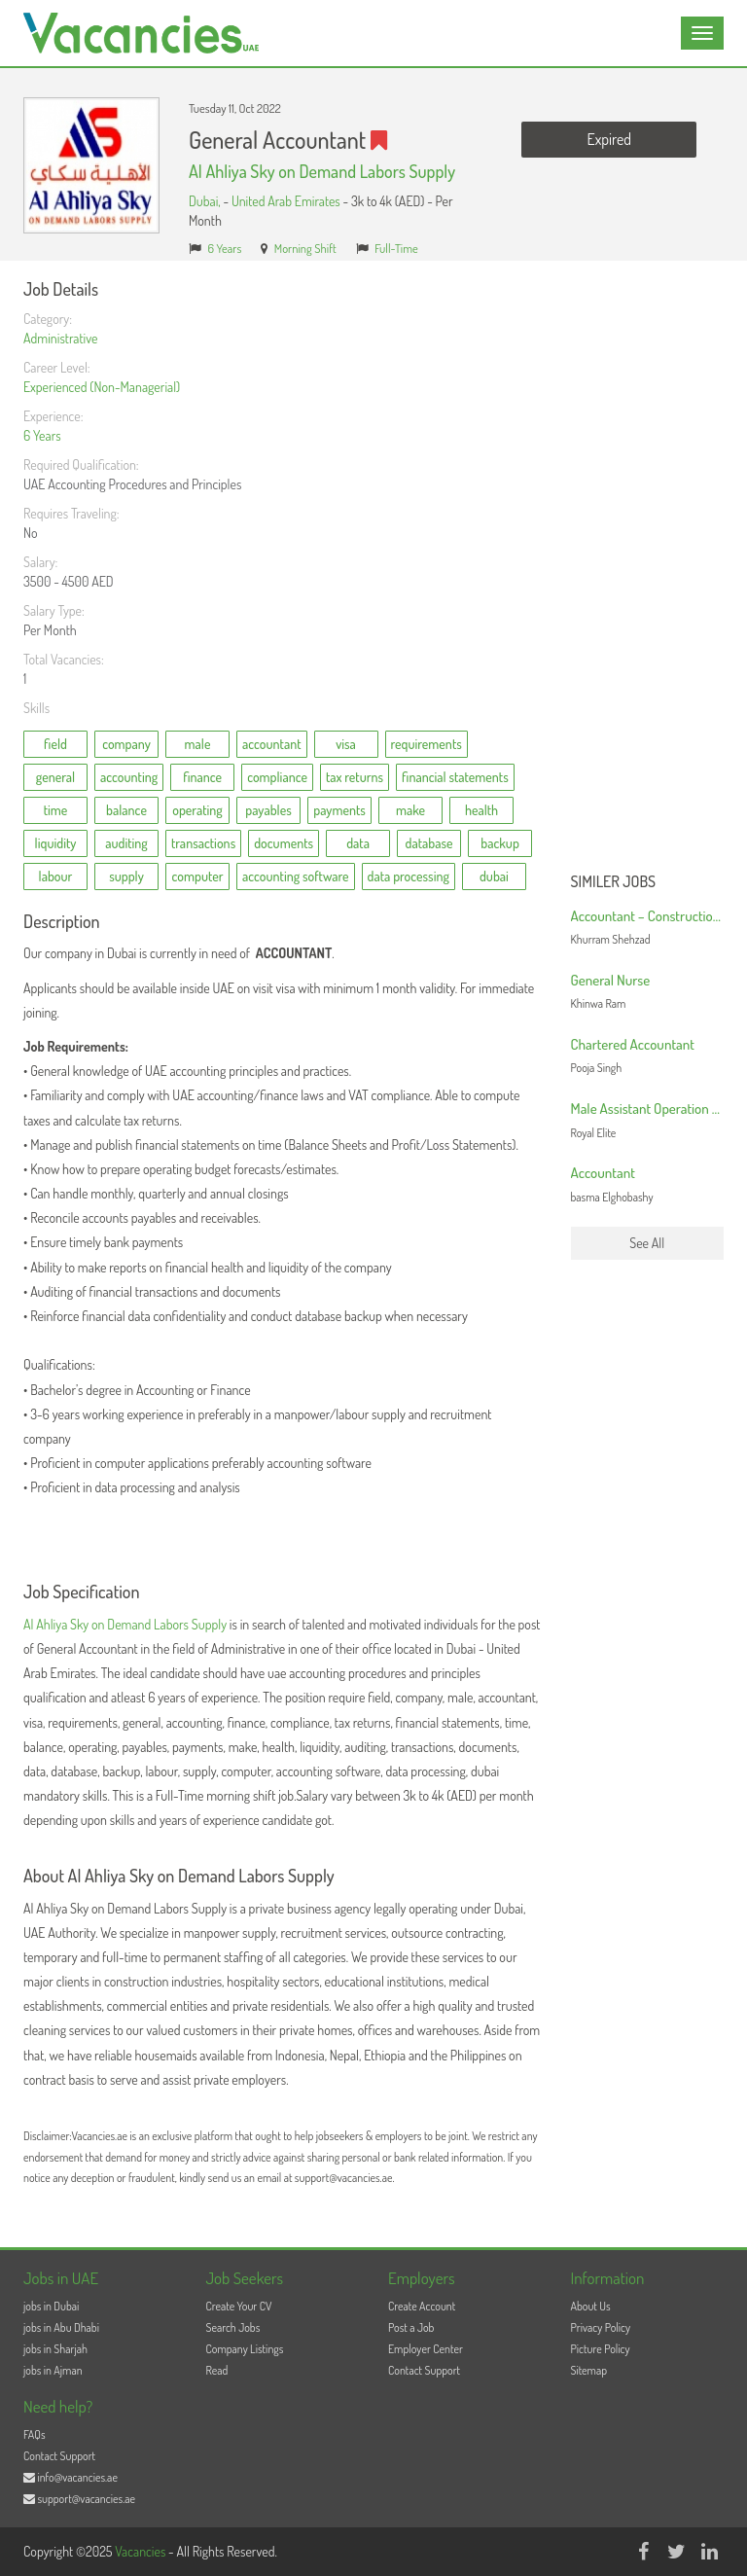 The height and width of the screenshot is (2576, 747). I want to click on Vacancies, so click(141, 2551).